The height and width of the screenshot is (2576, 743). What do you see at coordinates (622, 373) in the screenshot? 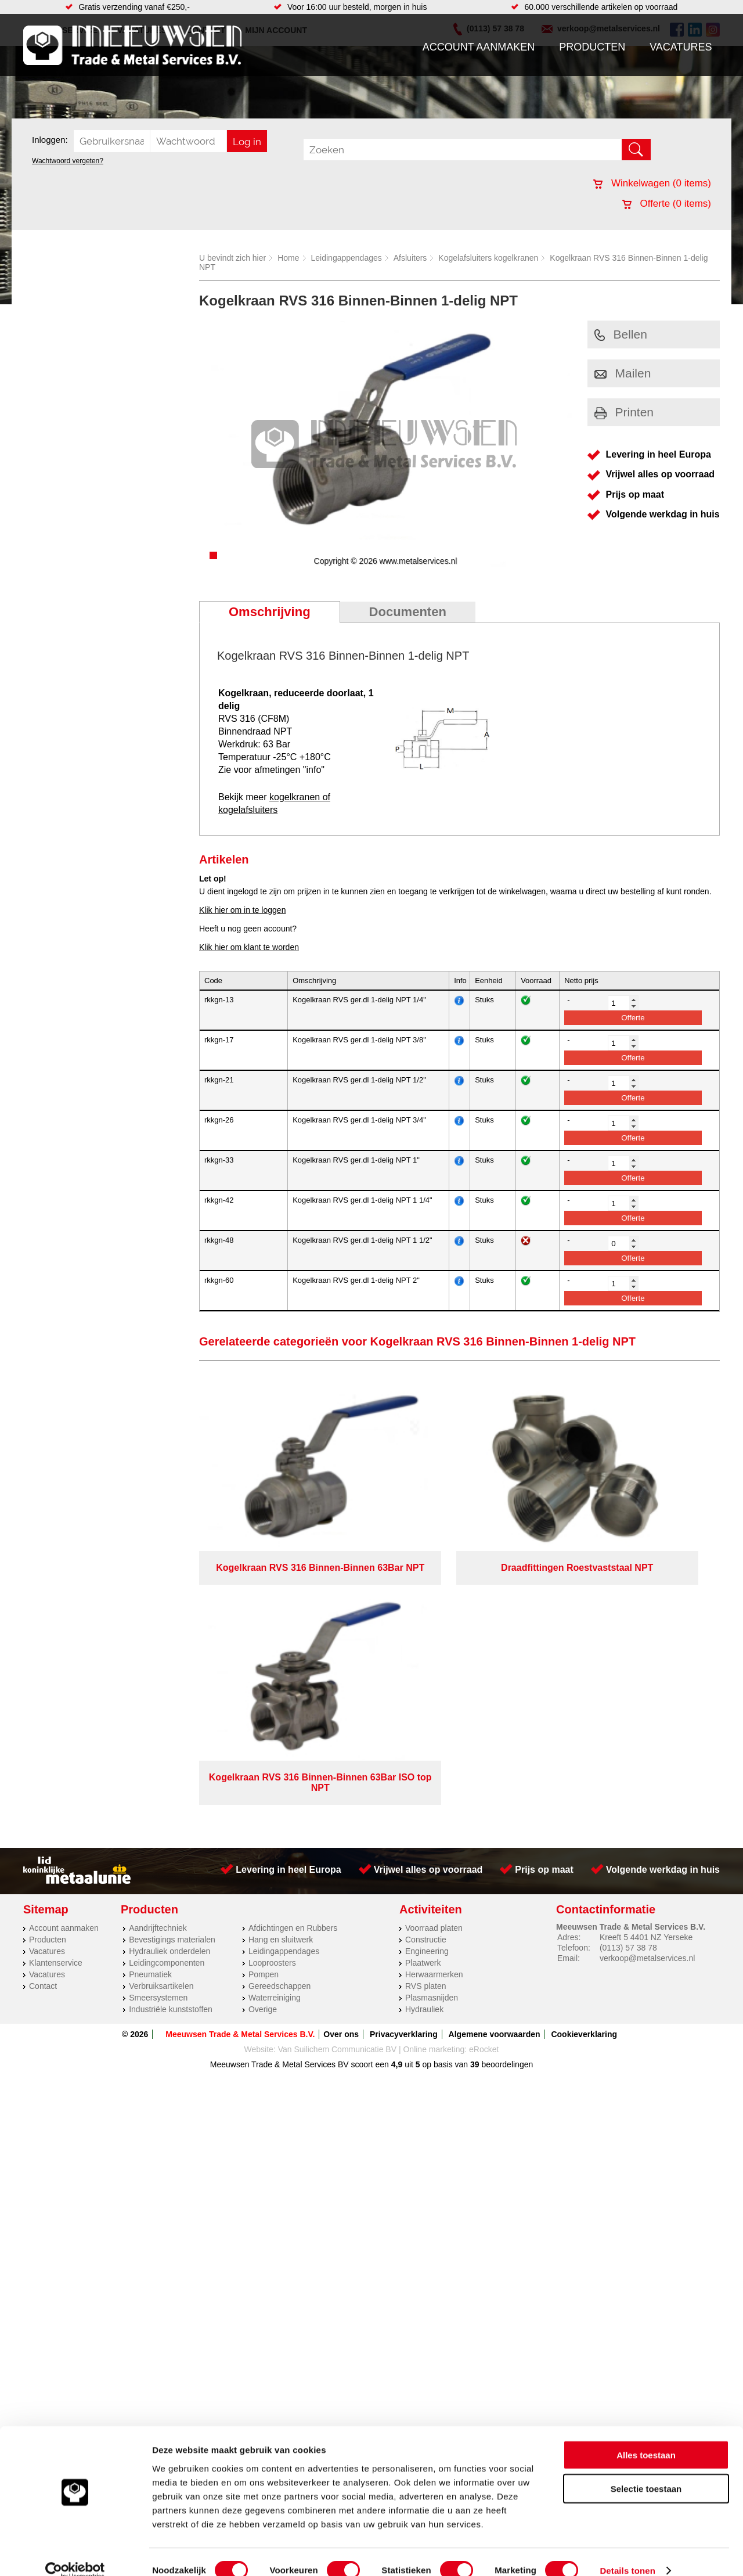
I see `Mailen` at bounding box center [622, 373].